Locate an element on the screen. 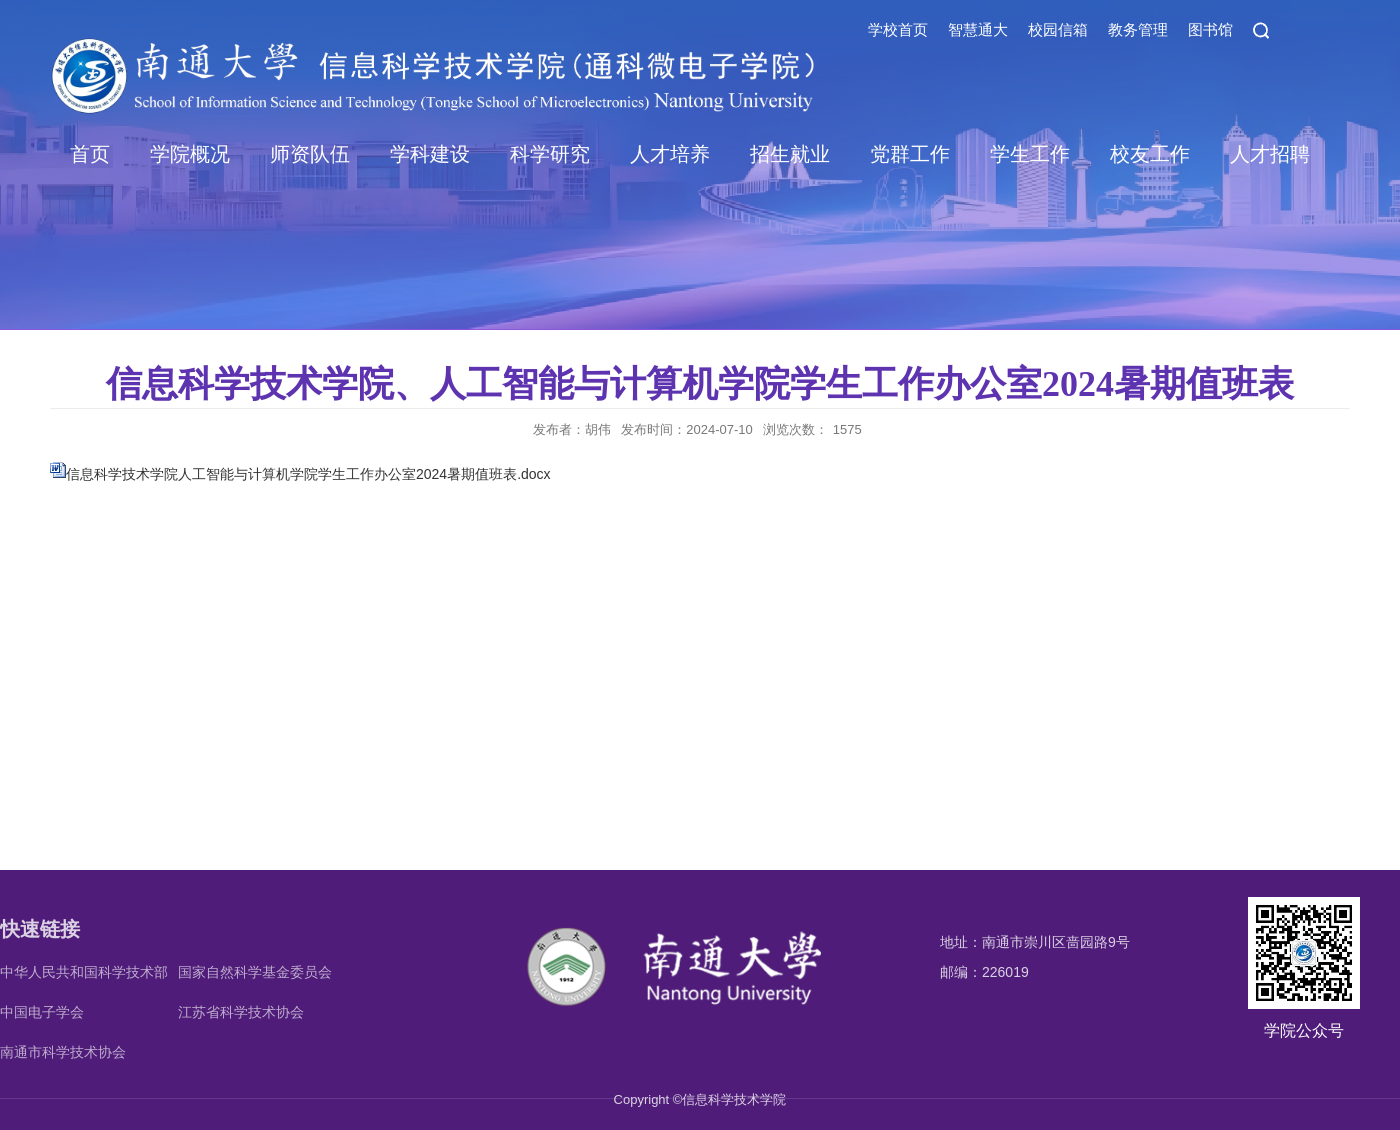 The image size is (1400, 1130). 校园信箱 is located at coordinates (1058, 29).